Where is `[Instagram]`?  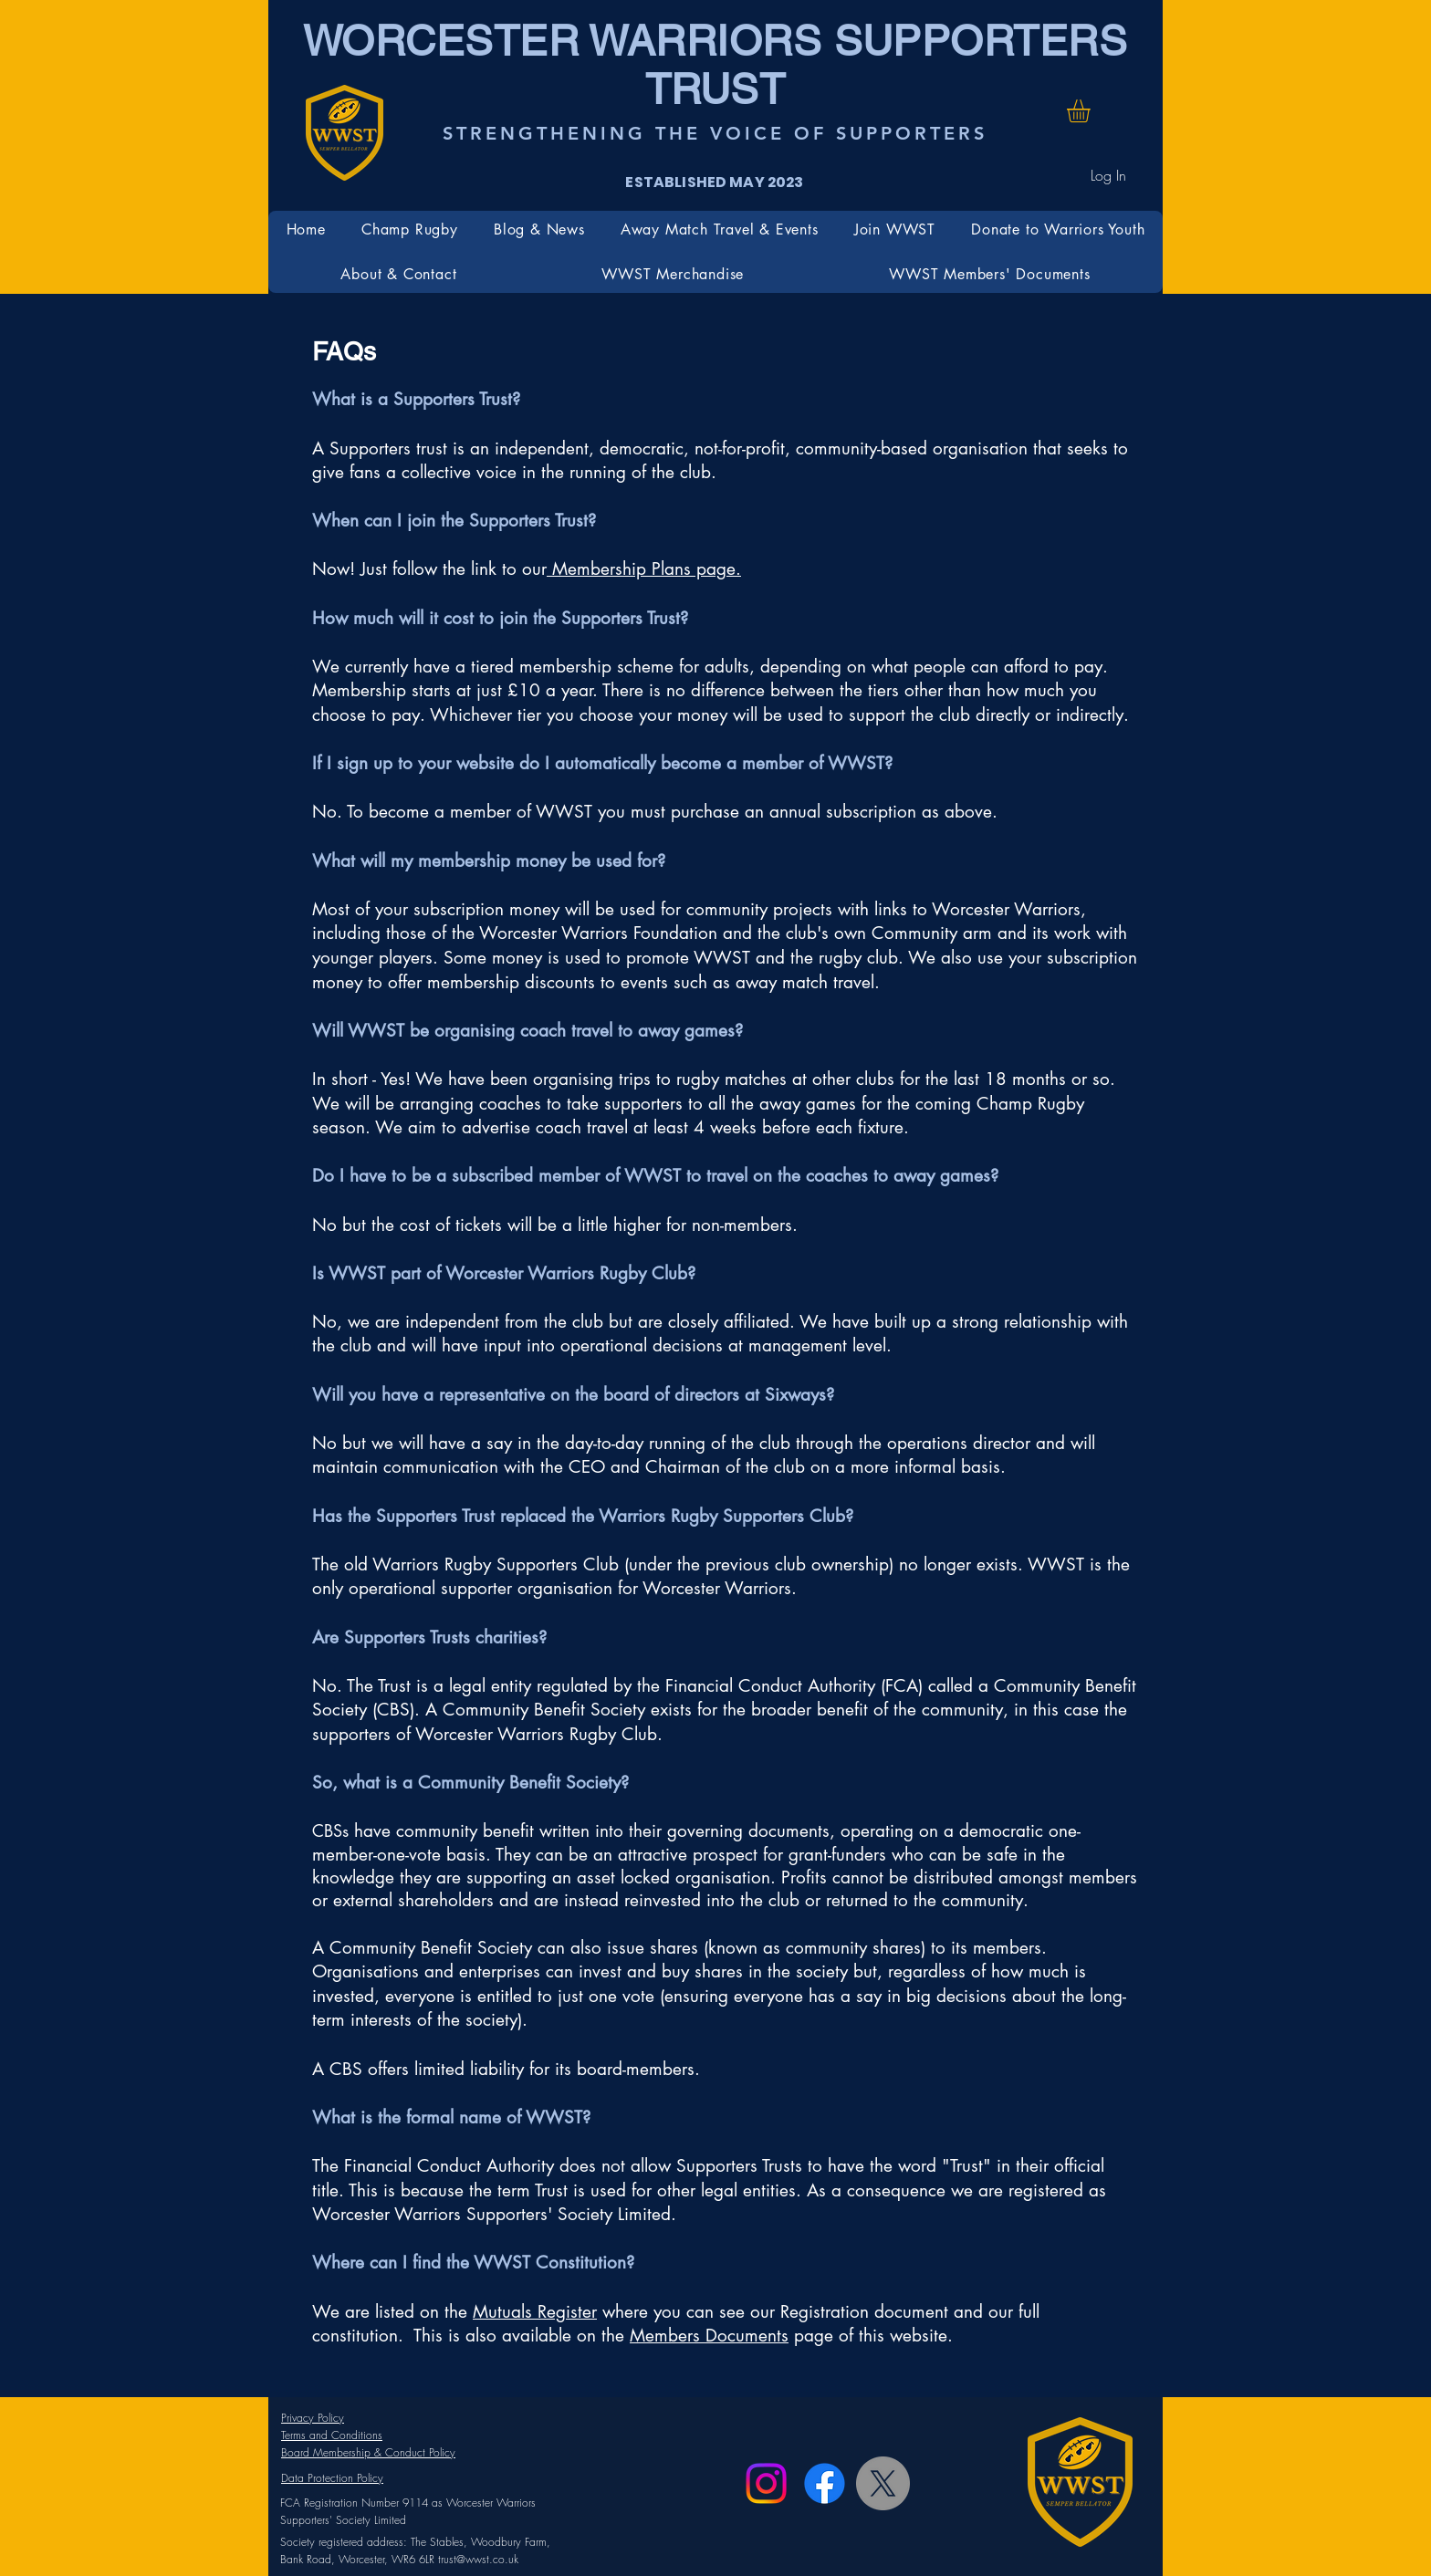 [Instagram] is located at coordinates (766, 2483).